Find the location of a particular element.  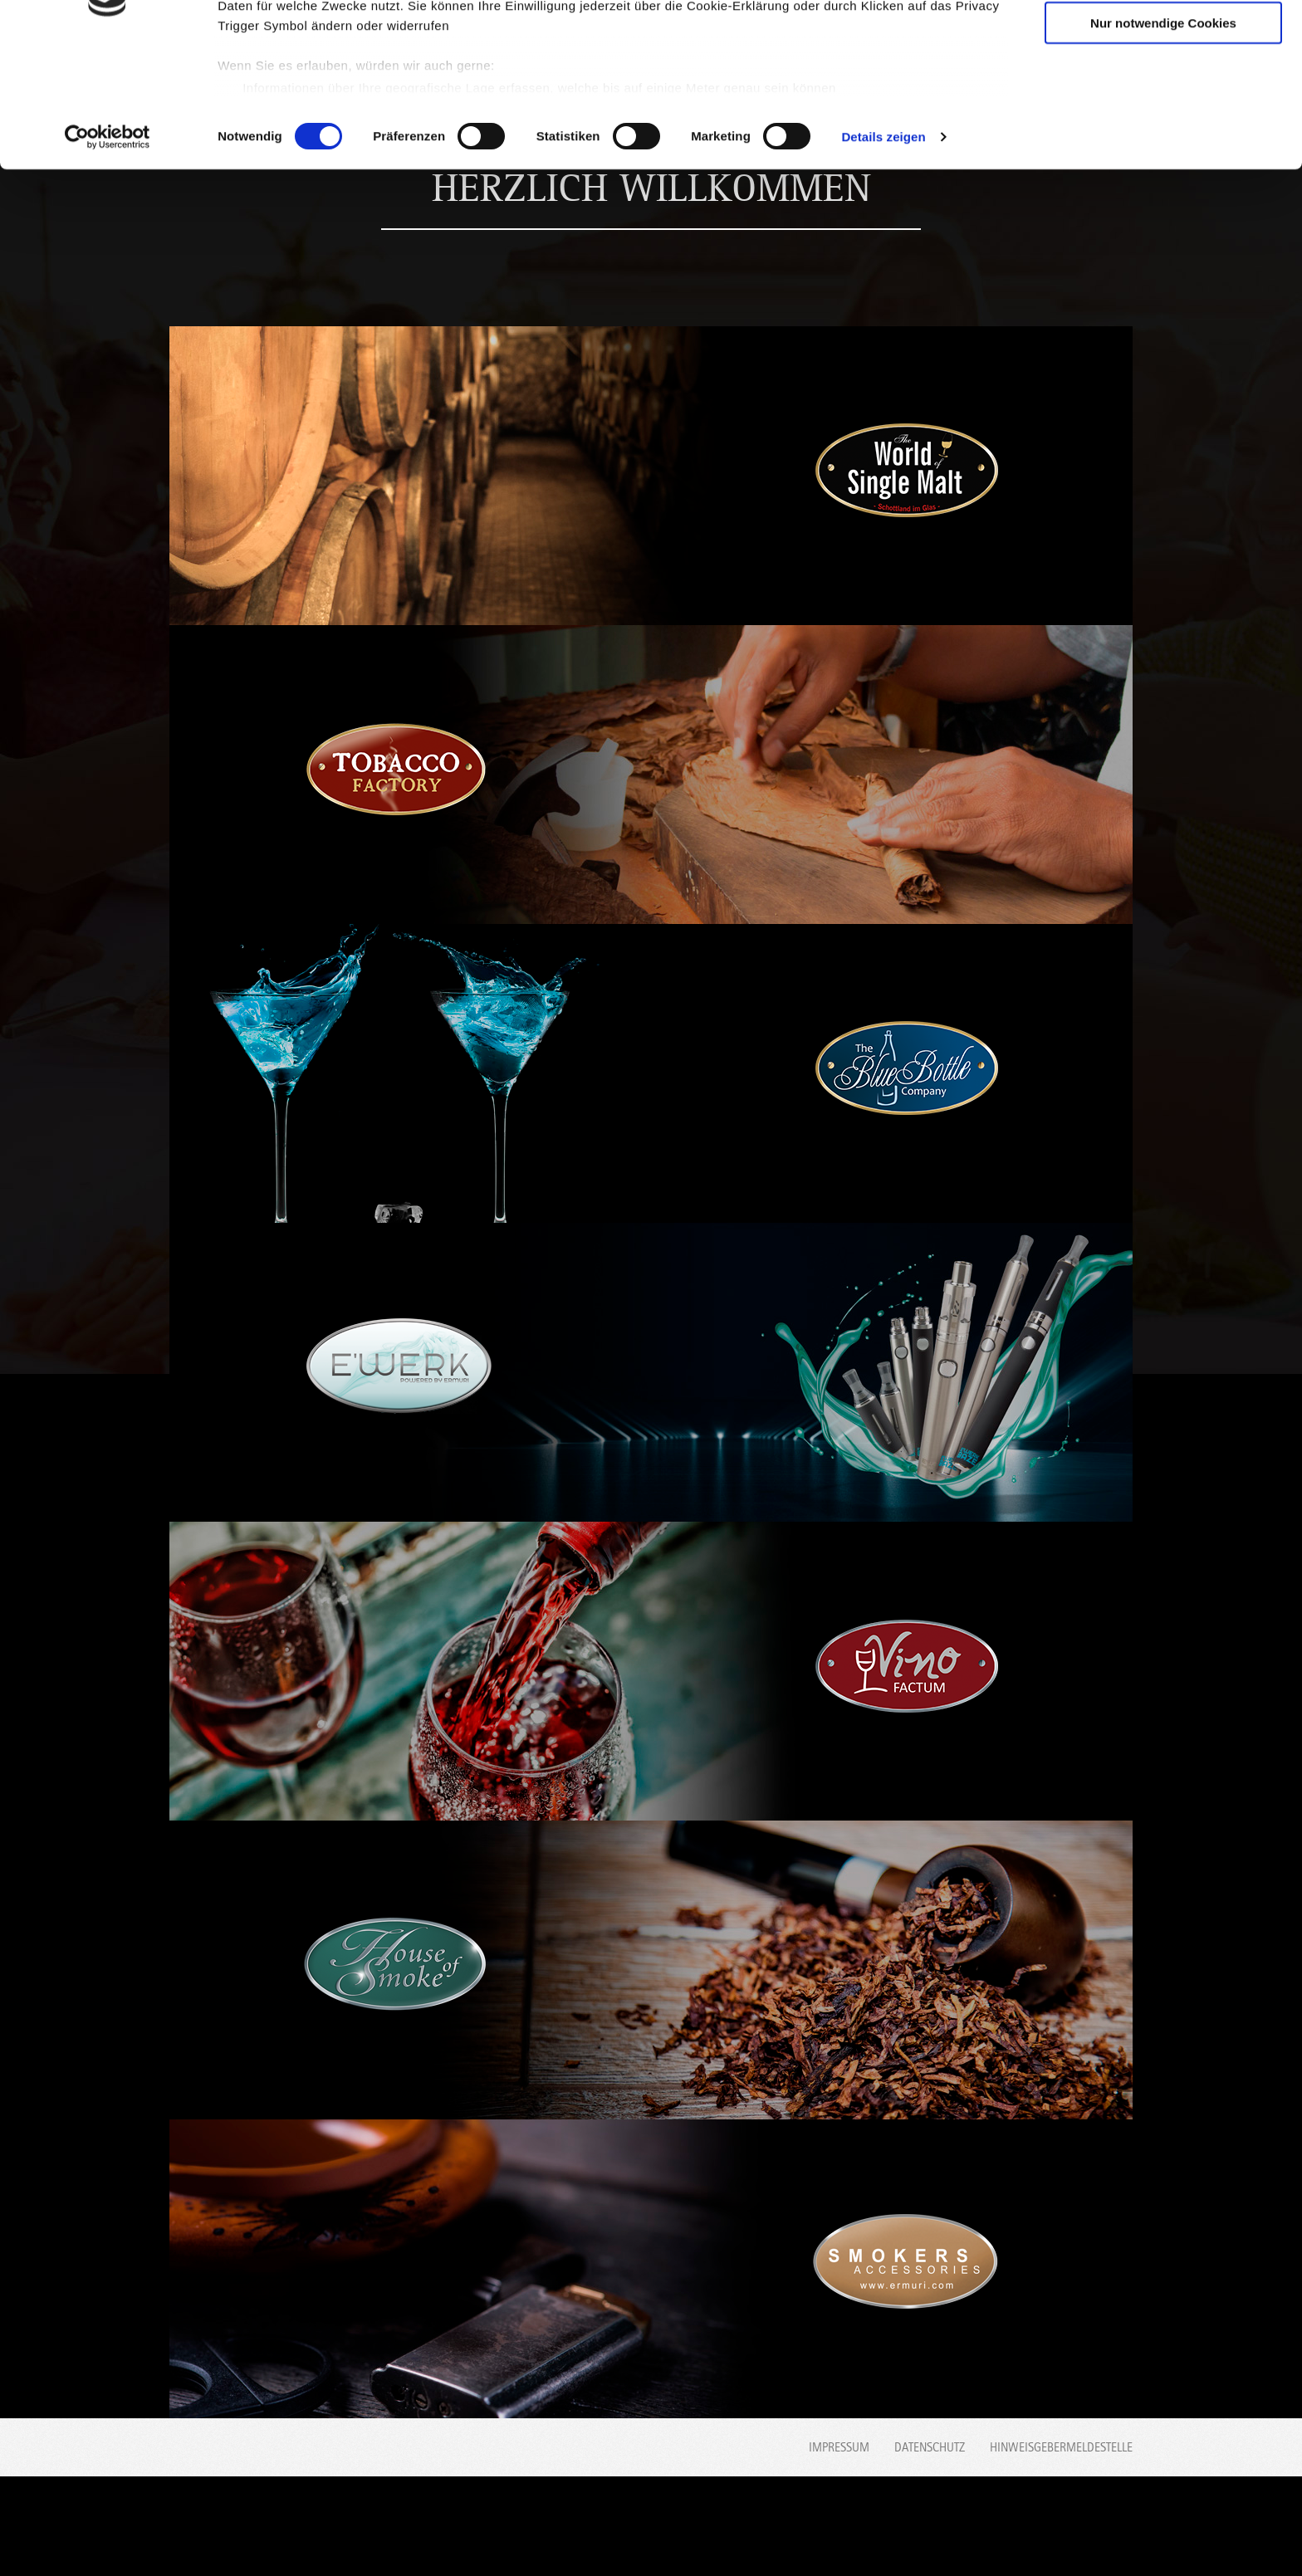

Blue Bottle is located at coordinates (436, 2527).